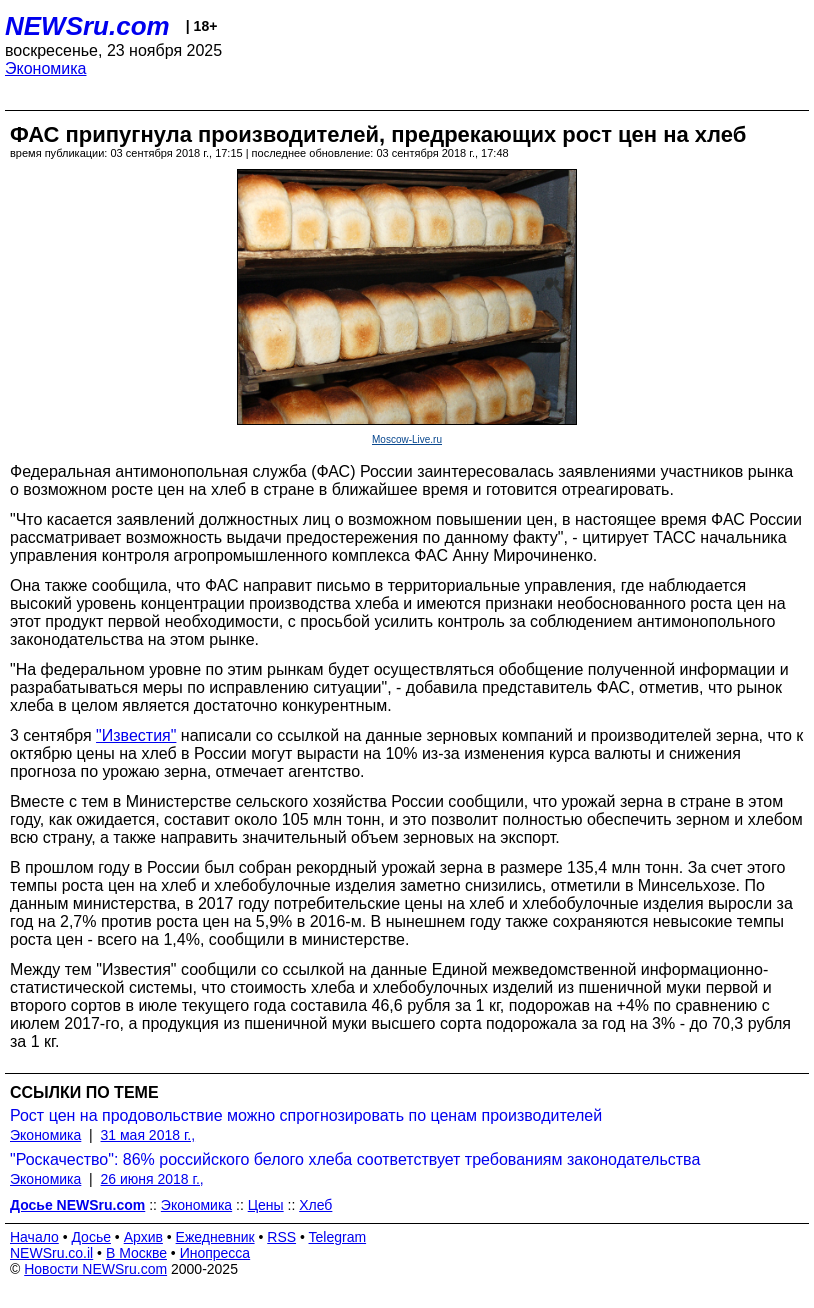 This screenshot has width=814, height=1308. What do you see at coordinates (143, 1237) in the screenshot?
I see `Архив` at bounding box center [143, 1237].